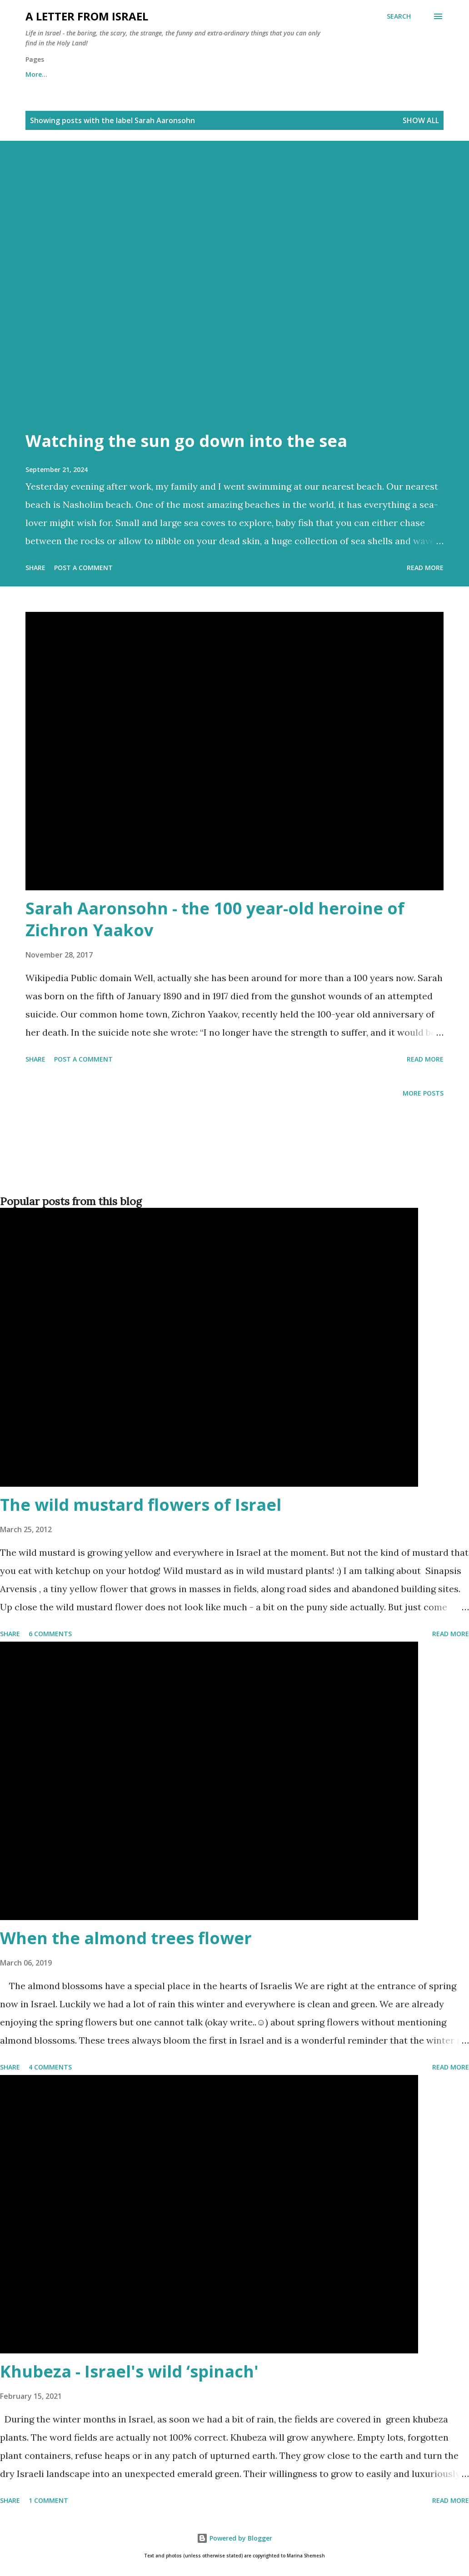  What do you see at coordinates (399, 16) in the screenshot?
I see `[Search]` at bounding box center [399, 16].